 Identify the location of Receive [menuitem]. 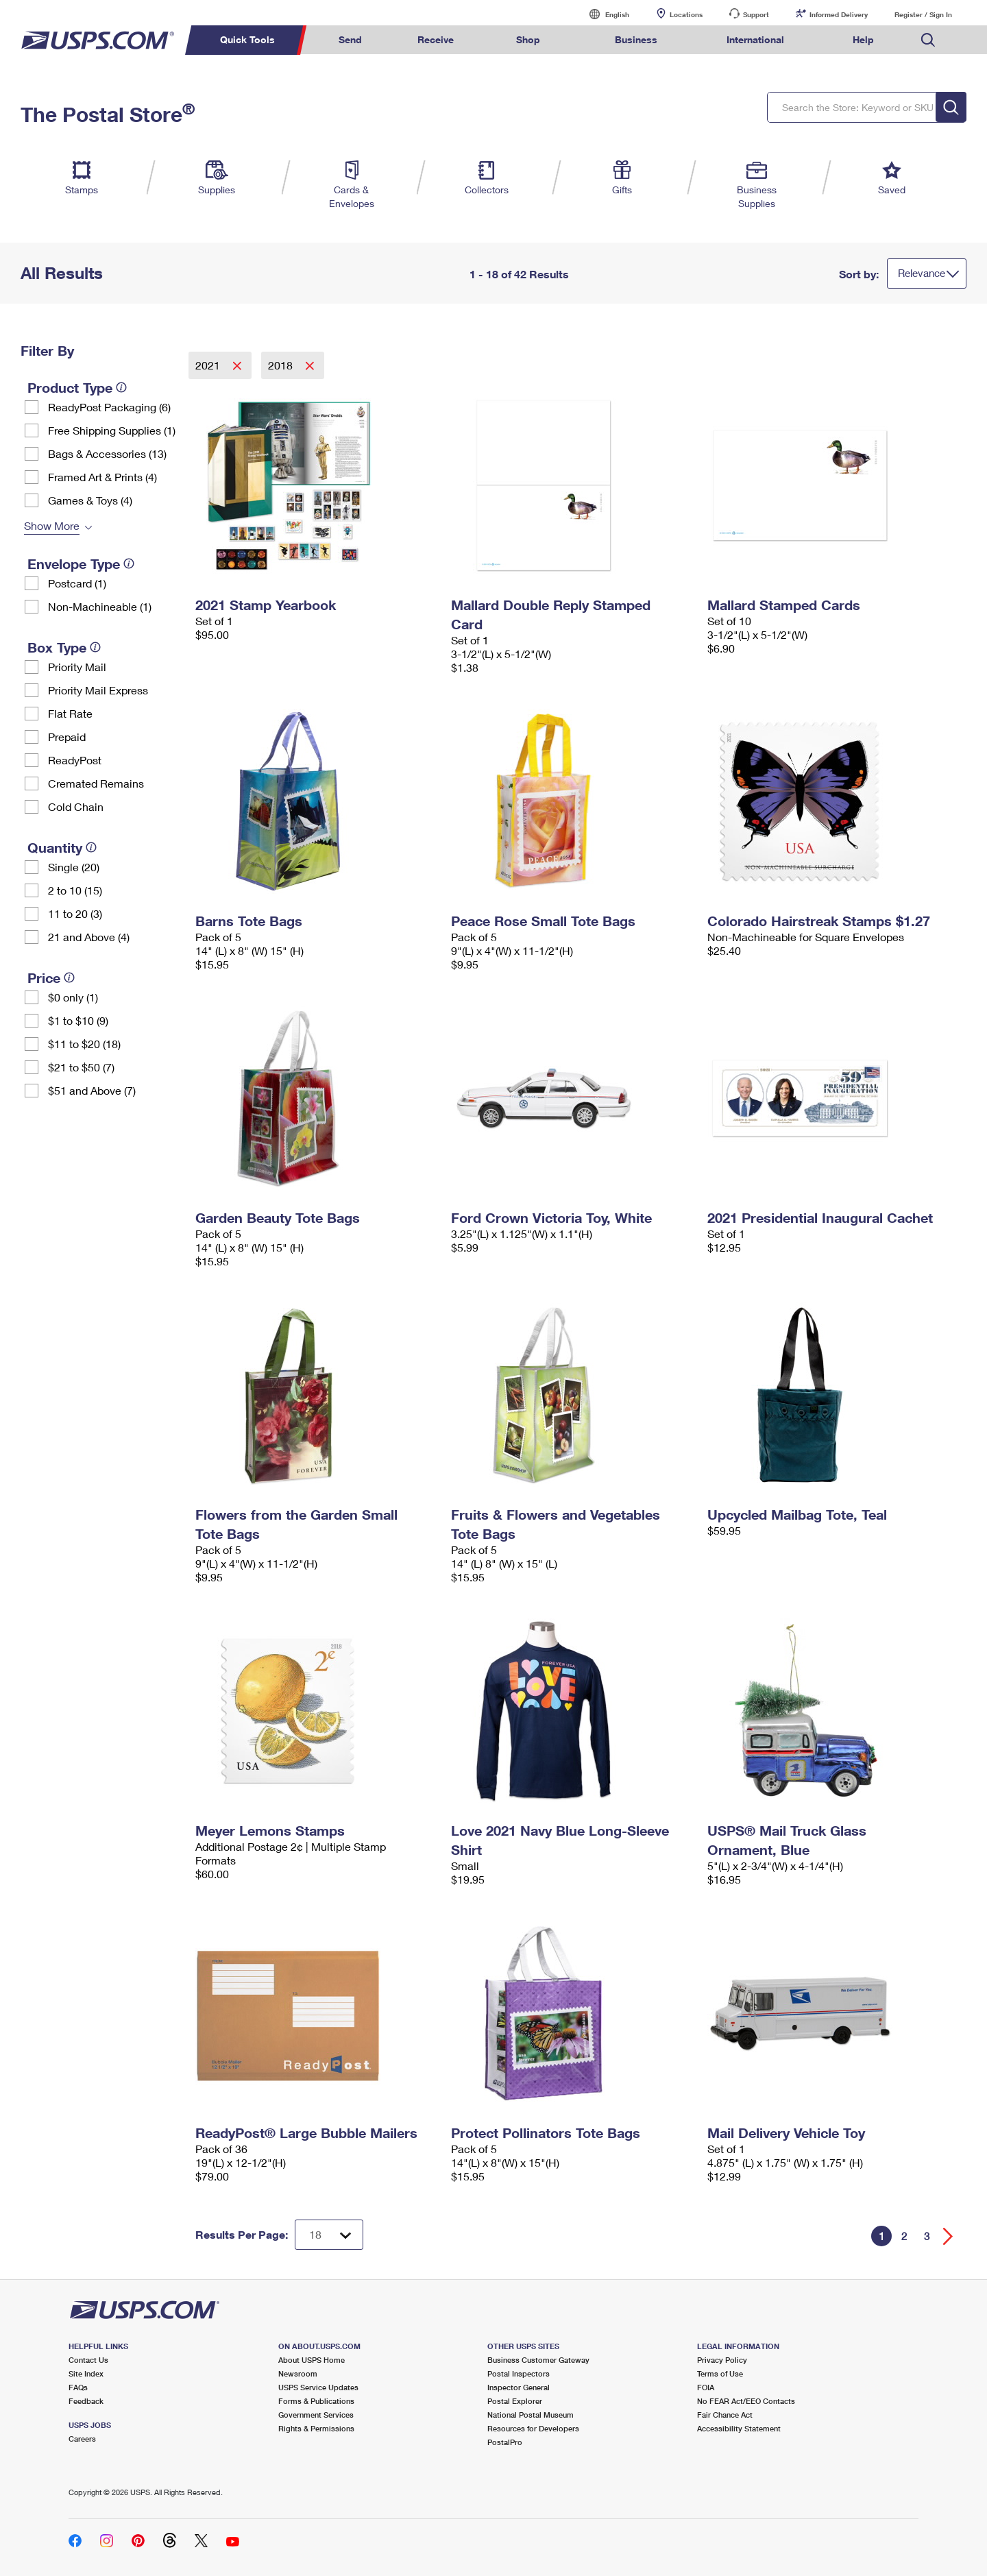
(435, 39).